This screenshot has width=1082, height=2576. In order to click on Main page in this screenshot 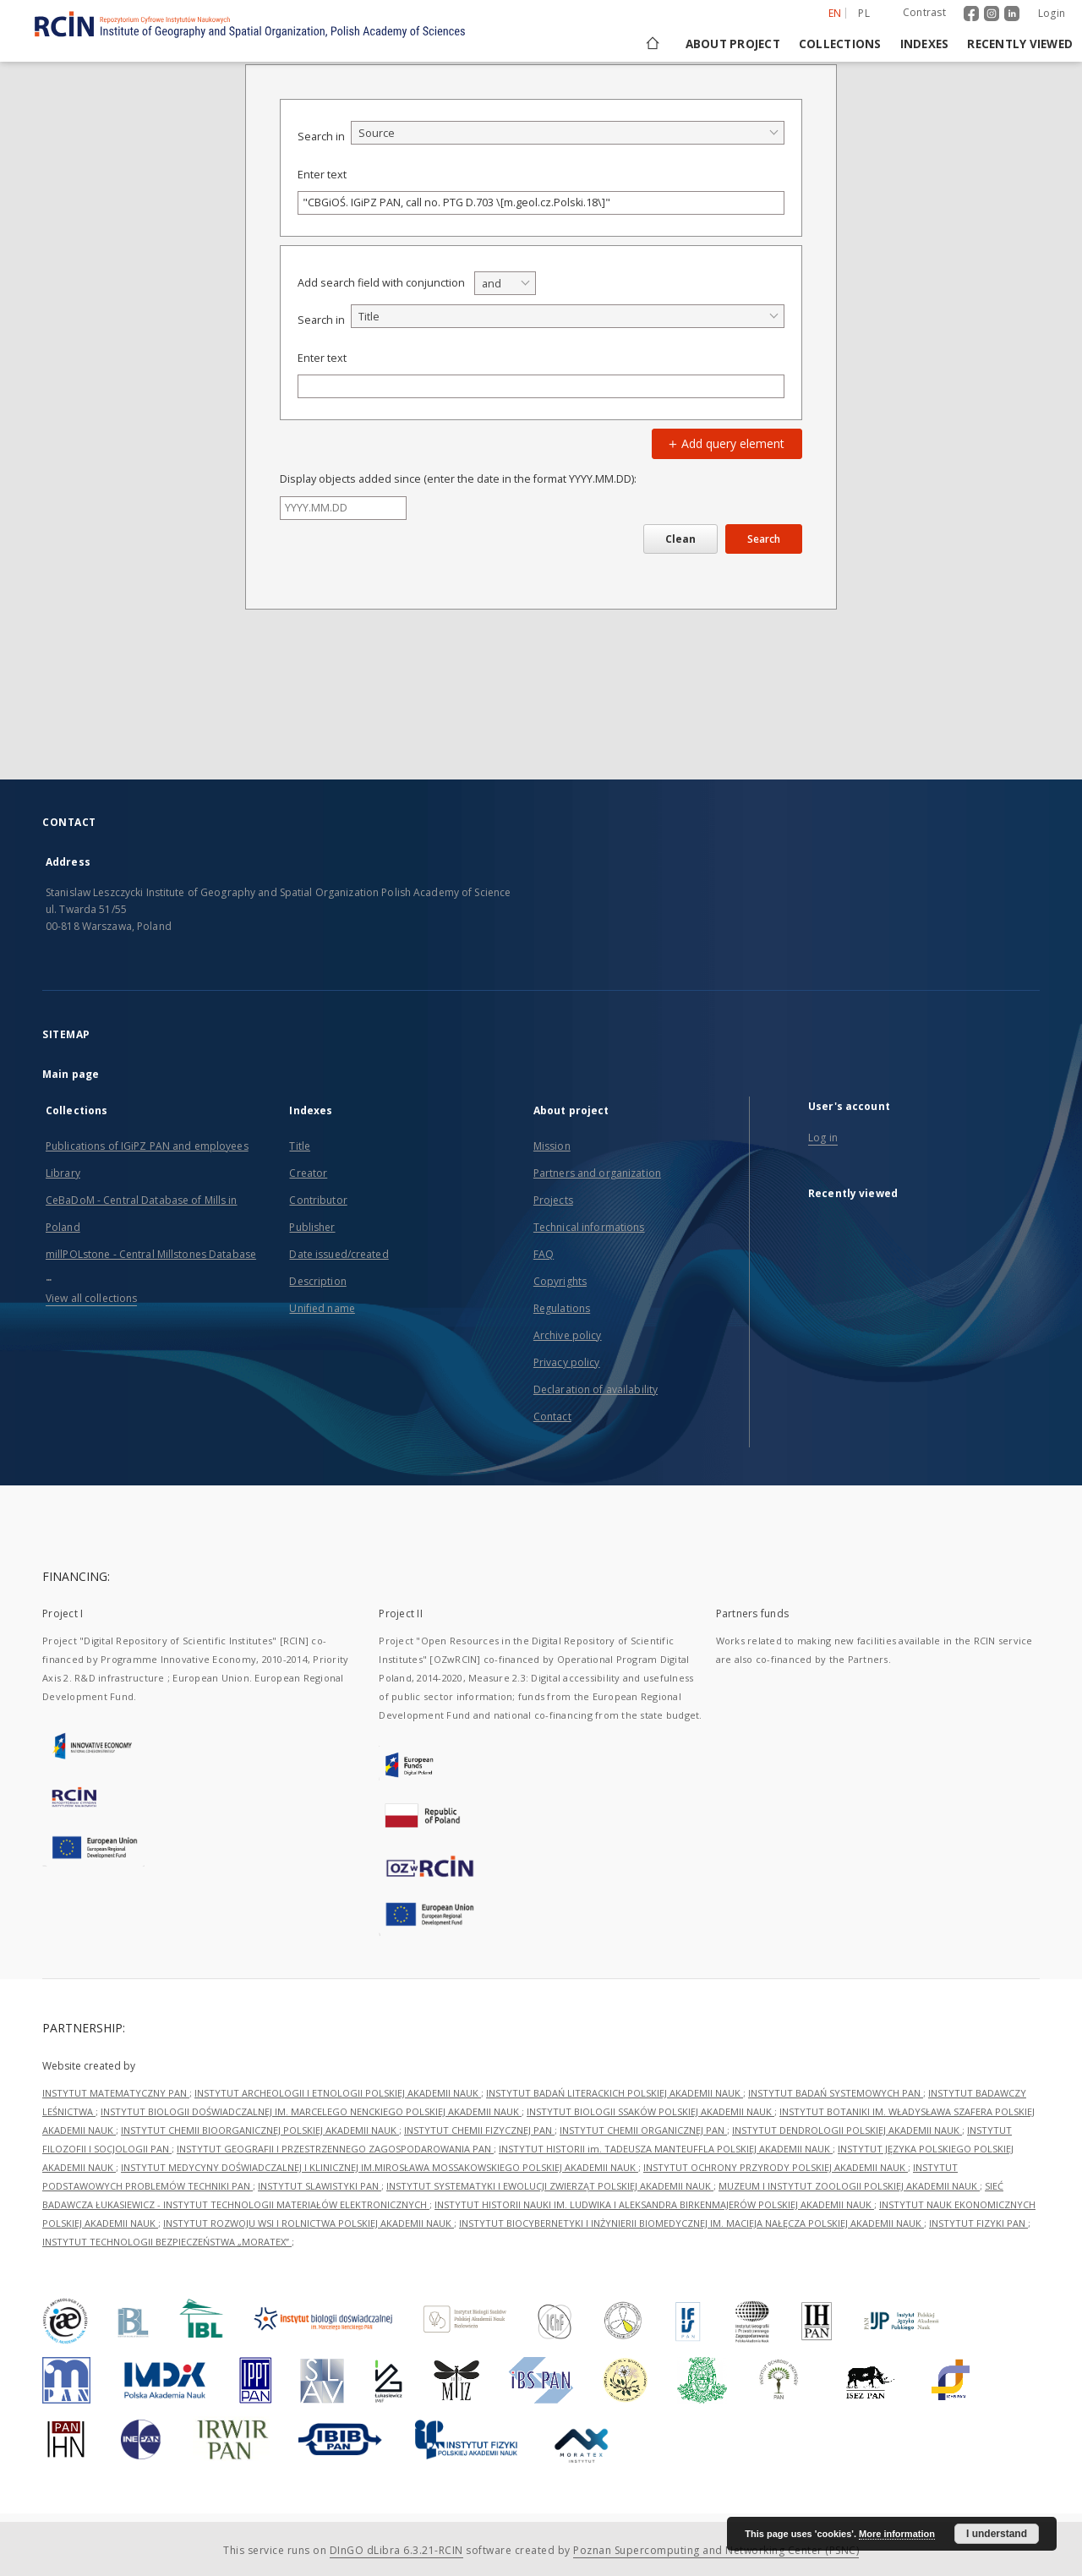, I will do `click(70, 1074)`.